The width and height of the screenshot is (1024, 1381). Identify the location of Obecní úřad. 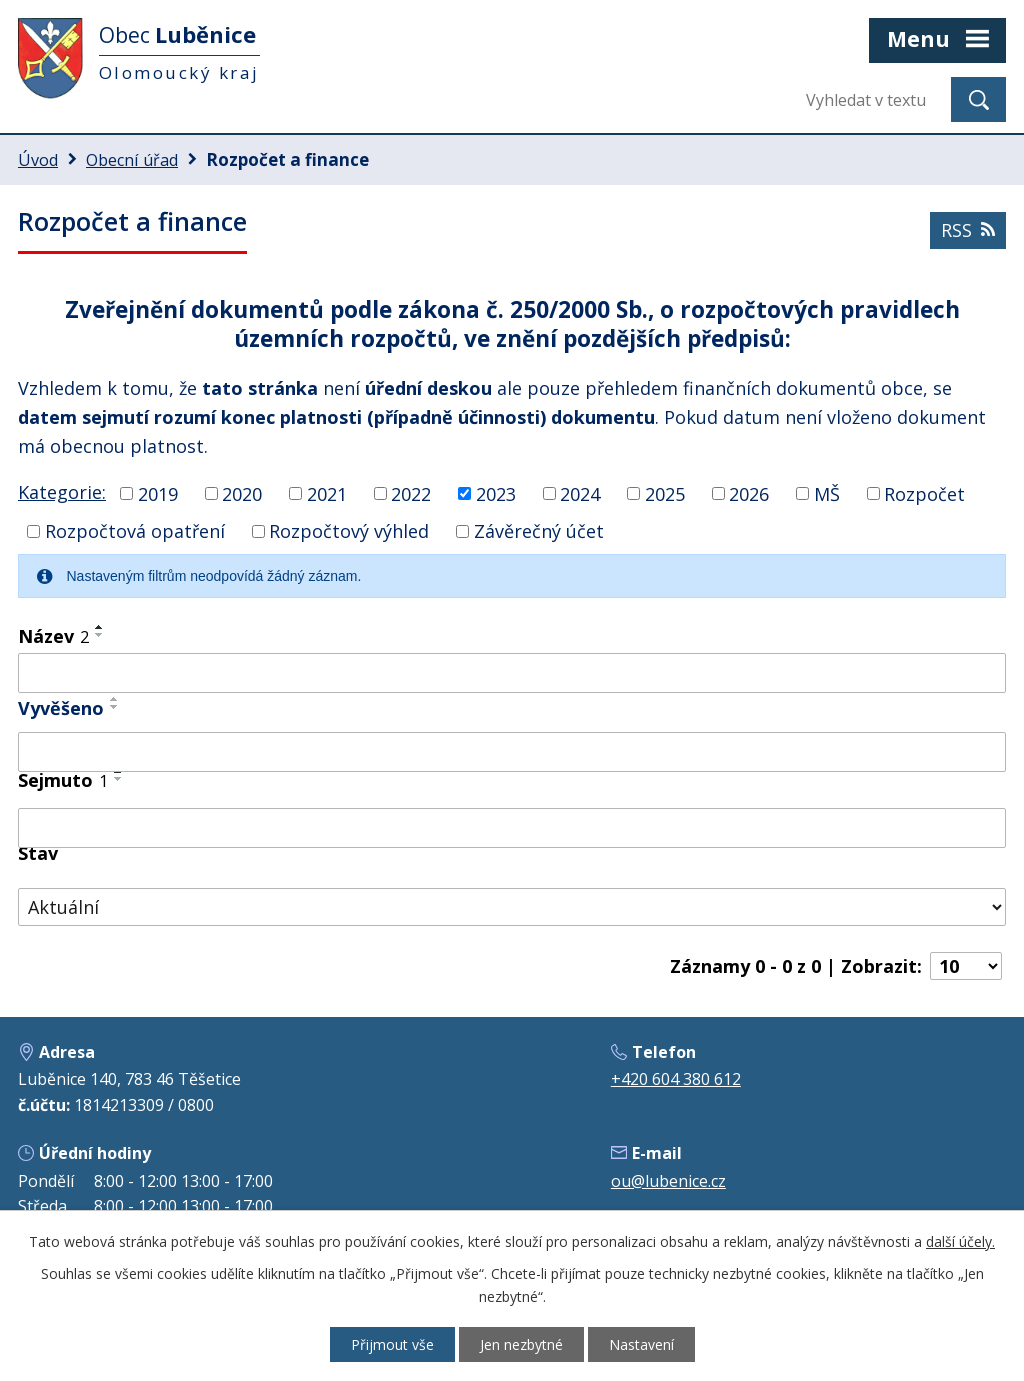
(132, 160).